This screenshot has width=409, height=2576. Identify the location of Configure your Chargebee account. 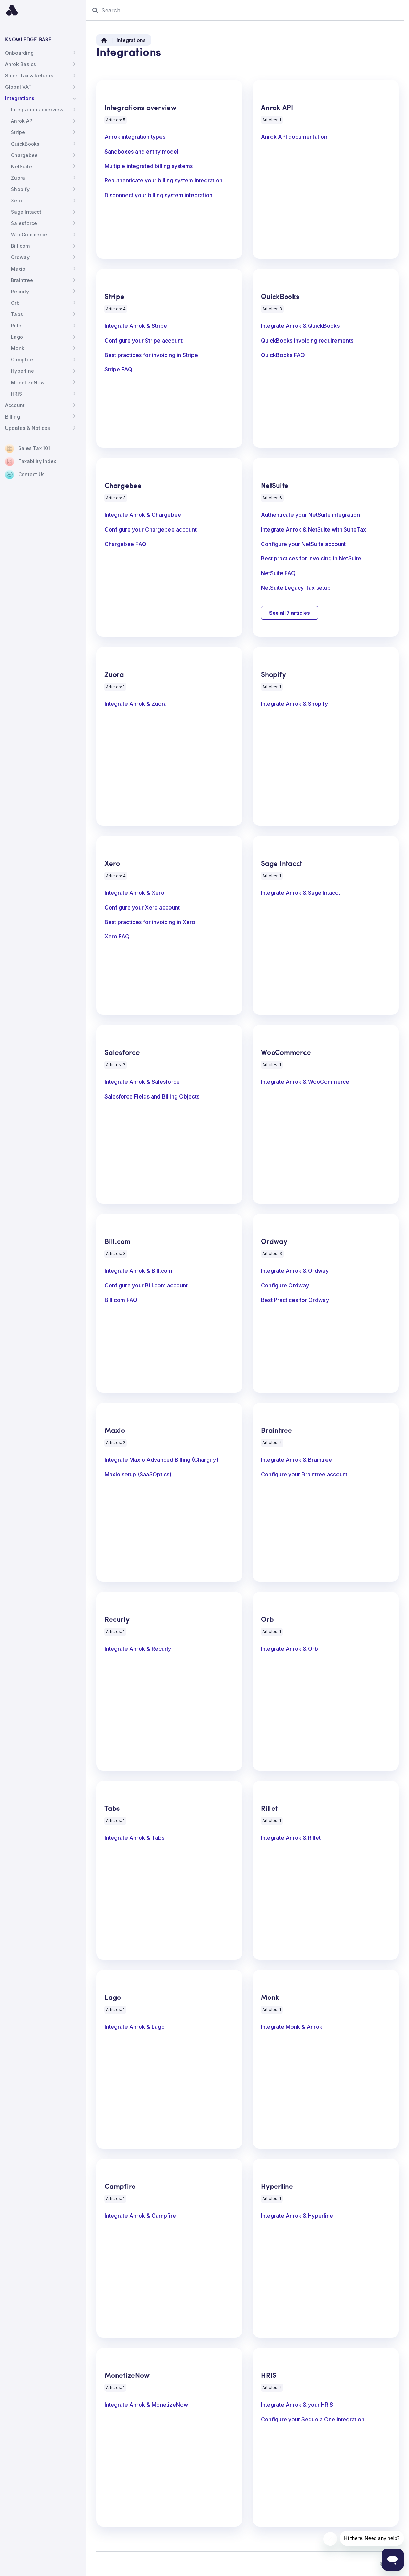
(150, 529).